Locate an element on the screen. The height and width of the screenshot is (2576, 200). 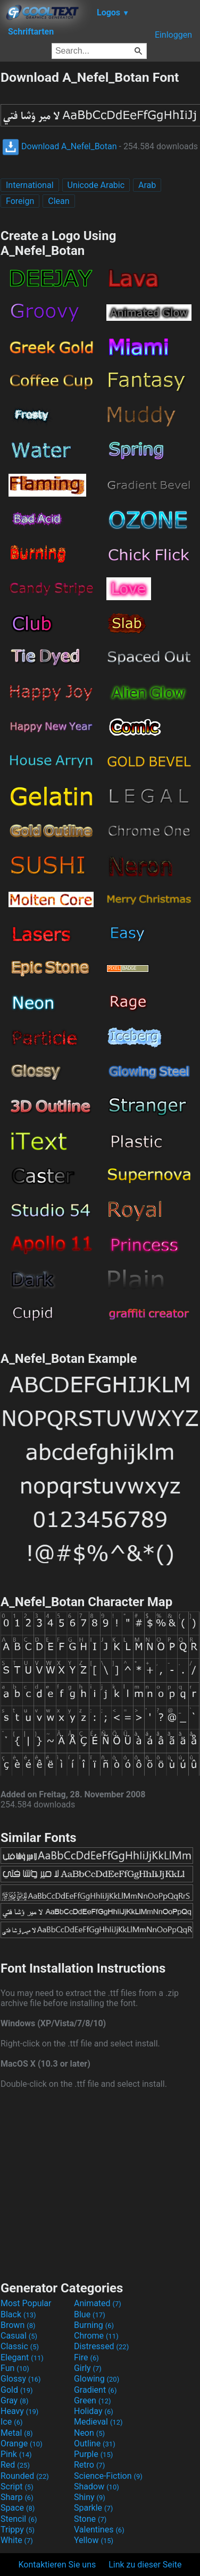
Gray is located at coordinates (14, 2400).